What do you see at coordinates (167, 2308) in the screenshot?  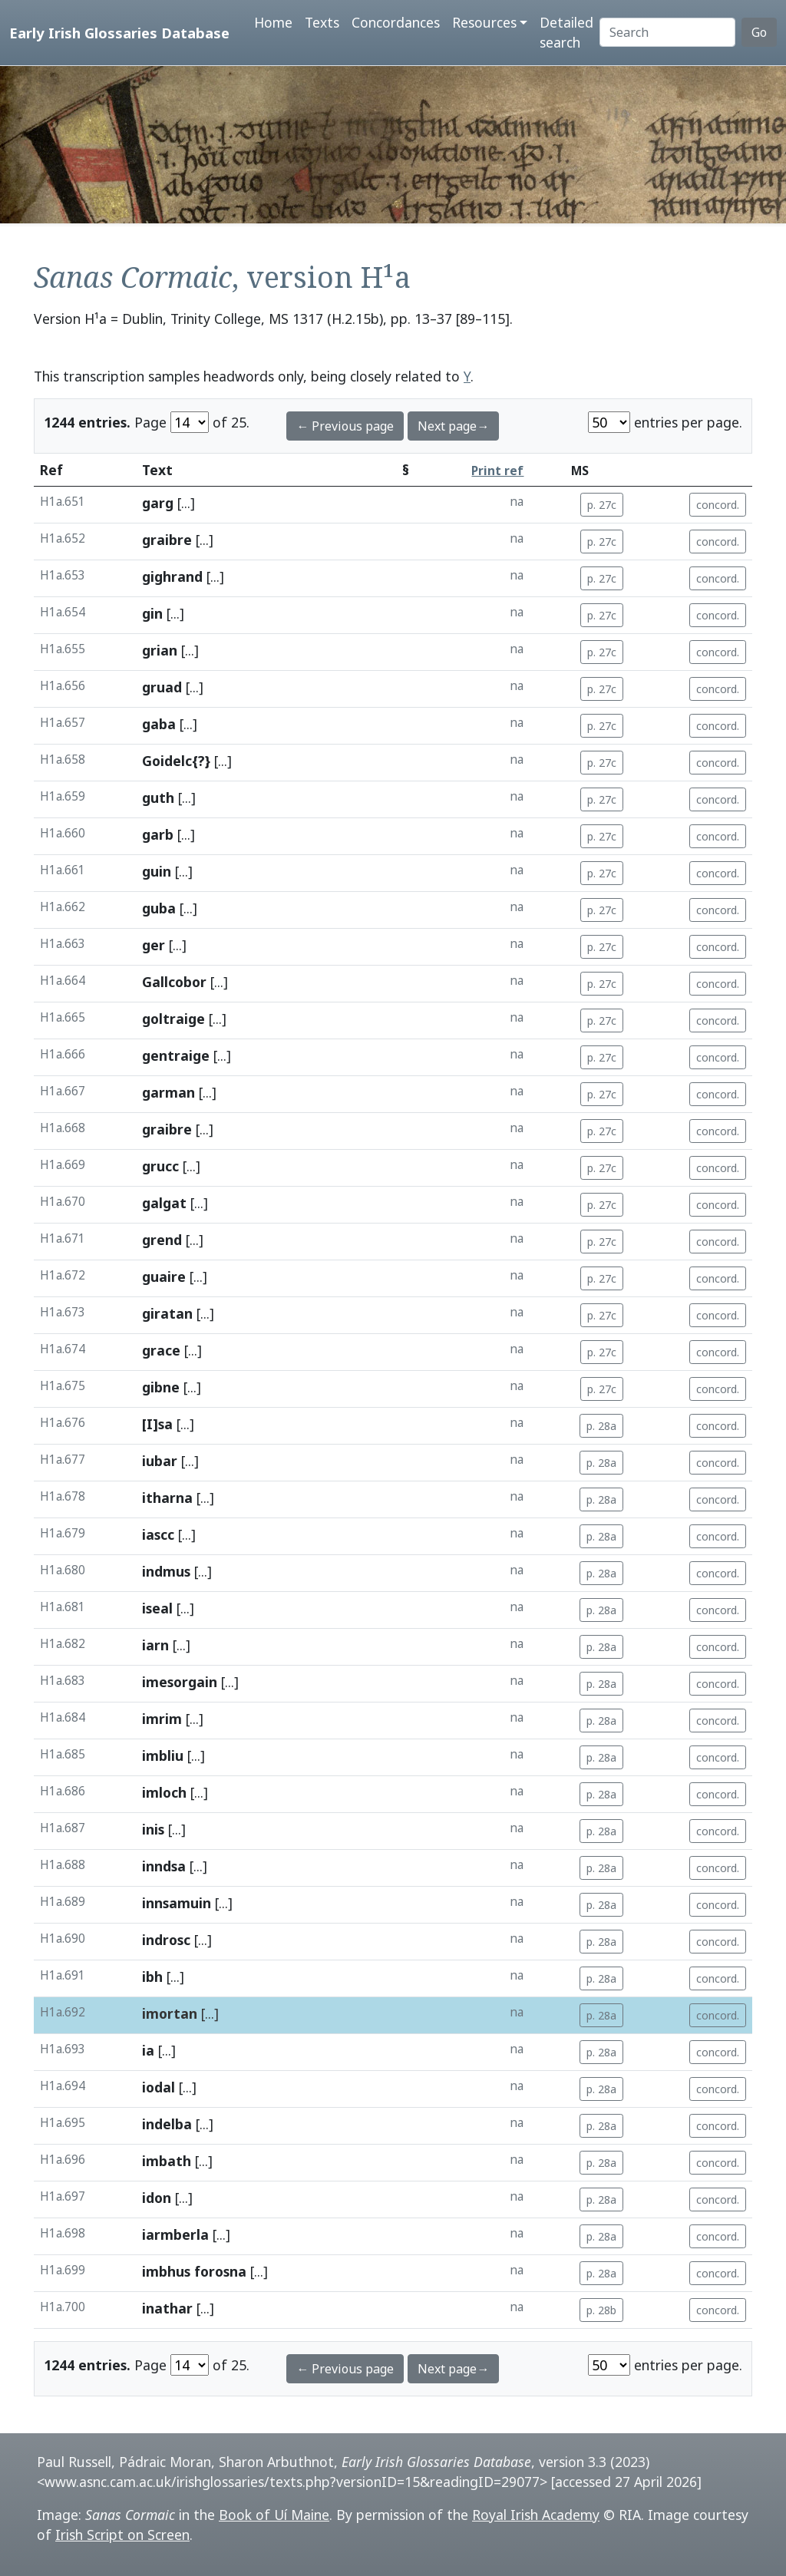 I see `inathar` at bounding box center [167, 2308].